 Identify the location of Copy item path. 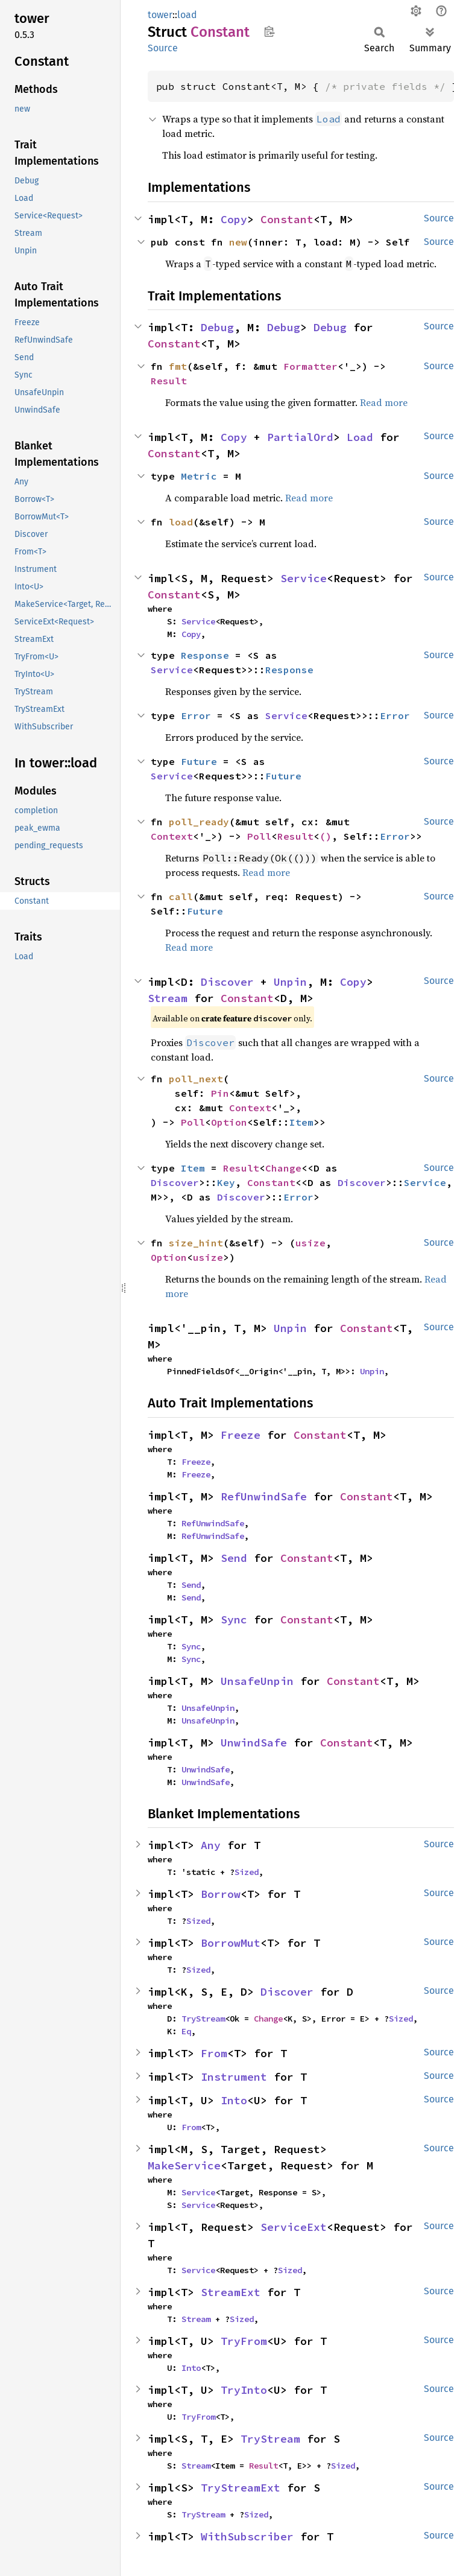
(269, 31).